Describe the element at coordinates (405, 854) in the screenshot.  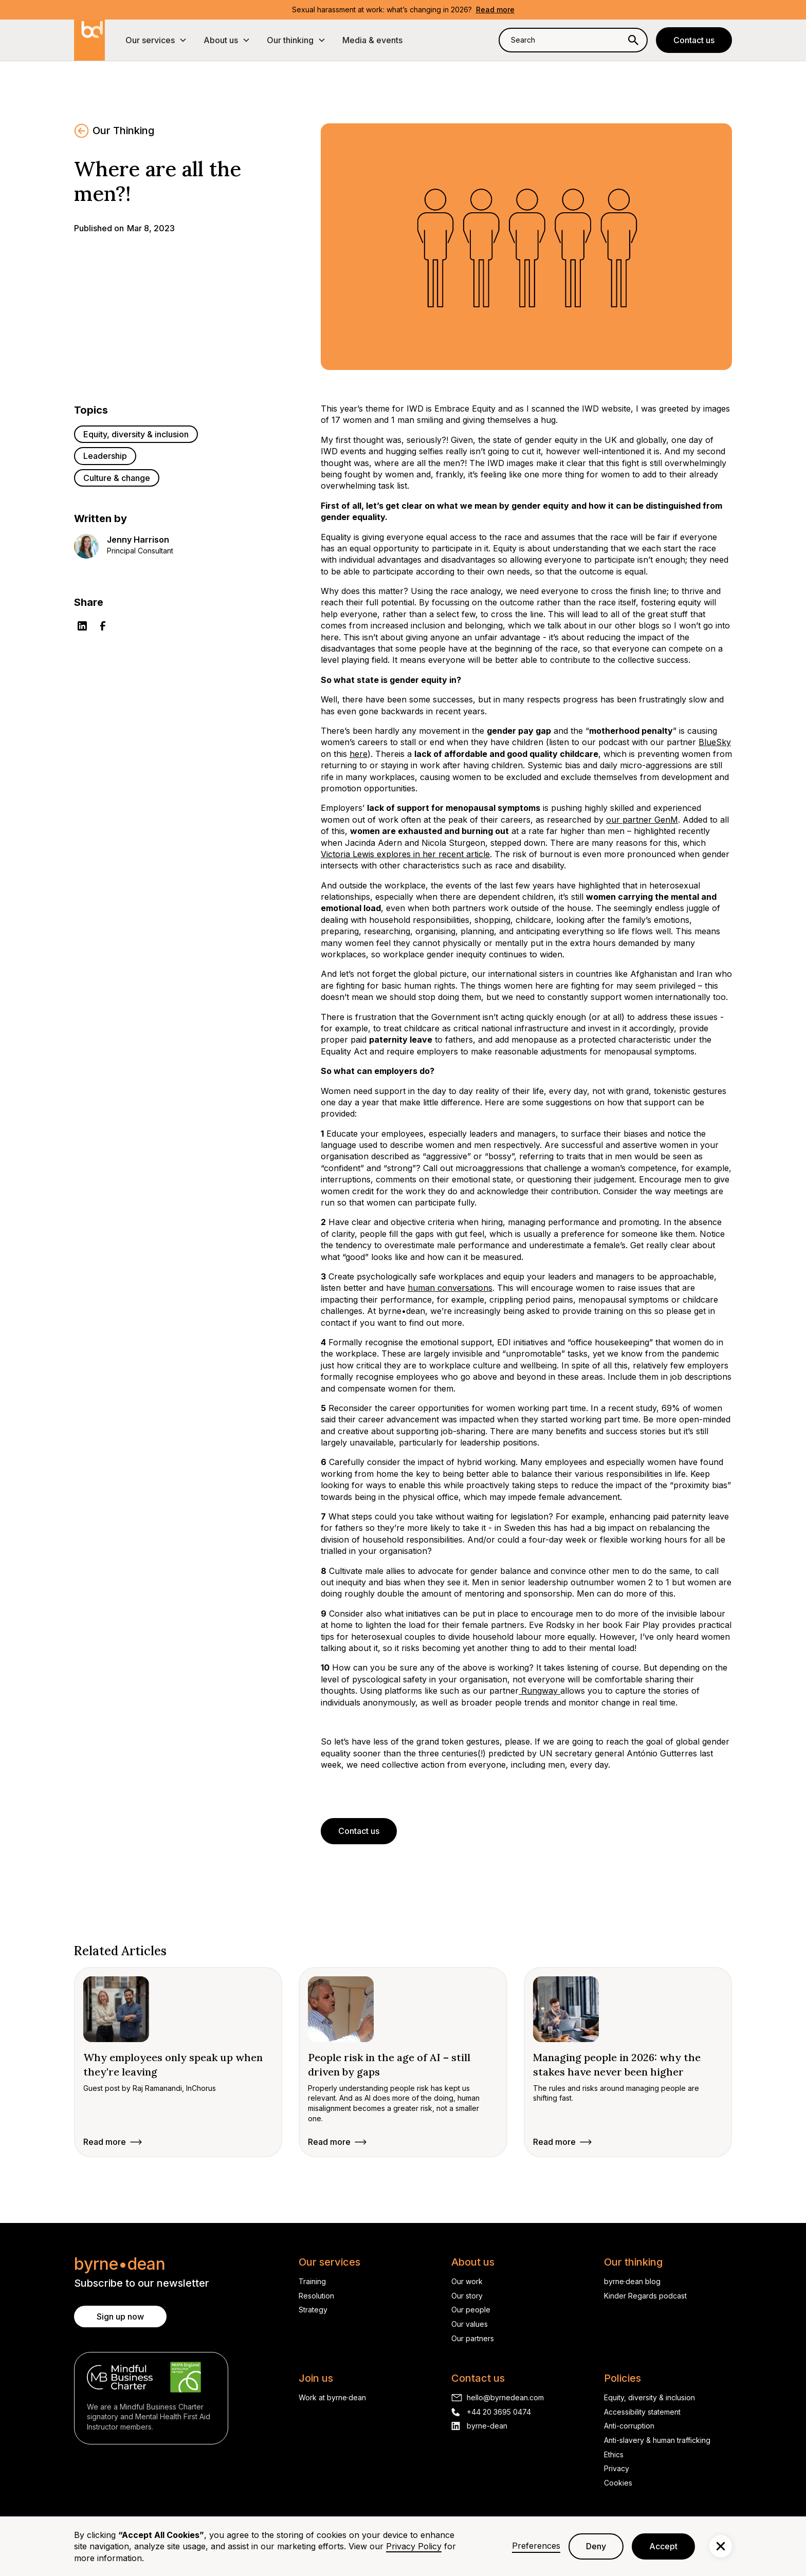
I see `Victoria Lewis explores in her recent article` at that location.